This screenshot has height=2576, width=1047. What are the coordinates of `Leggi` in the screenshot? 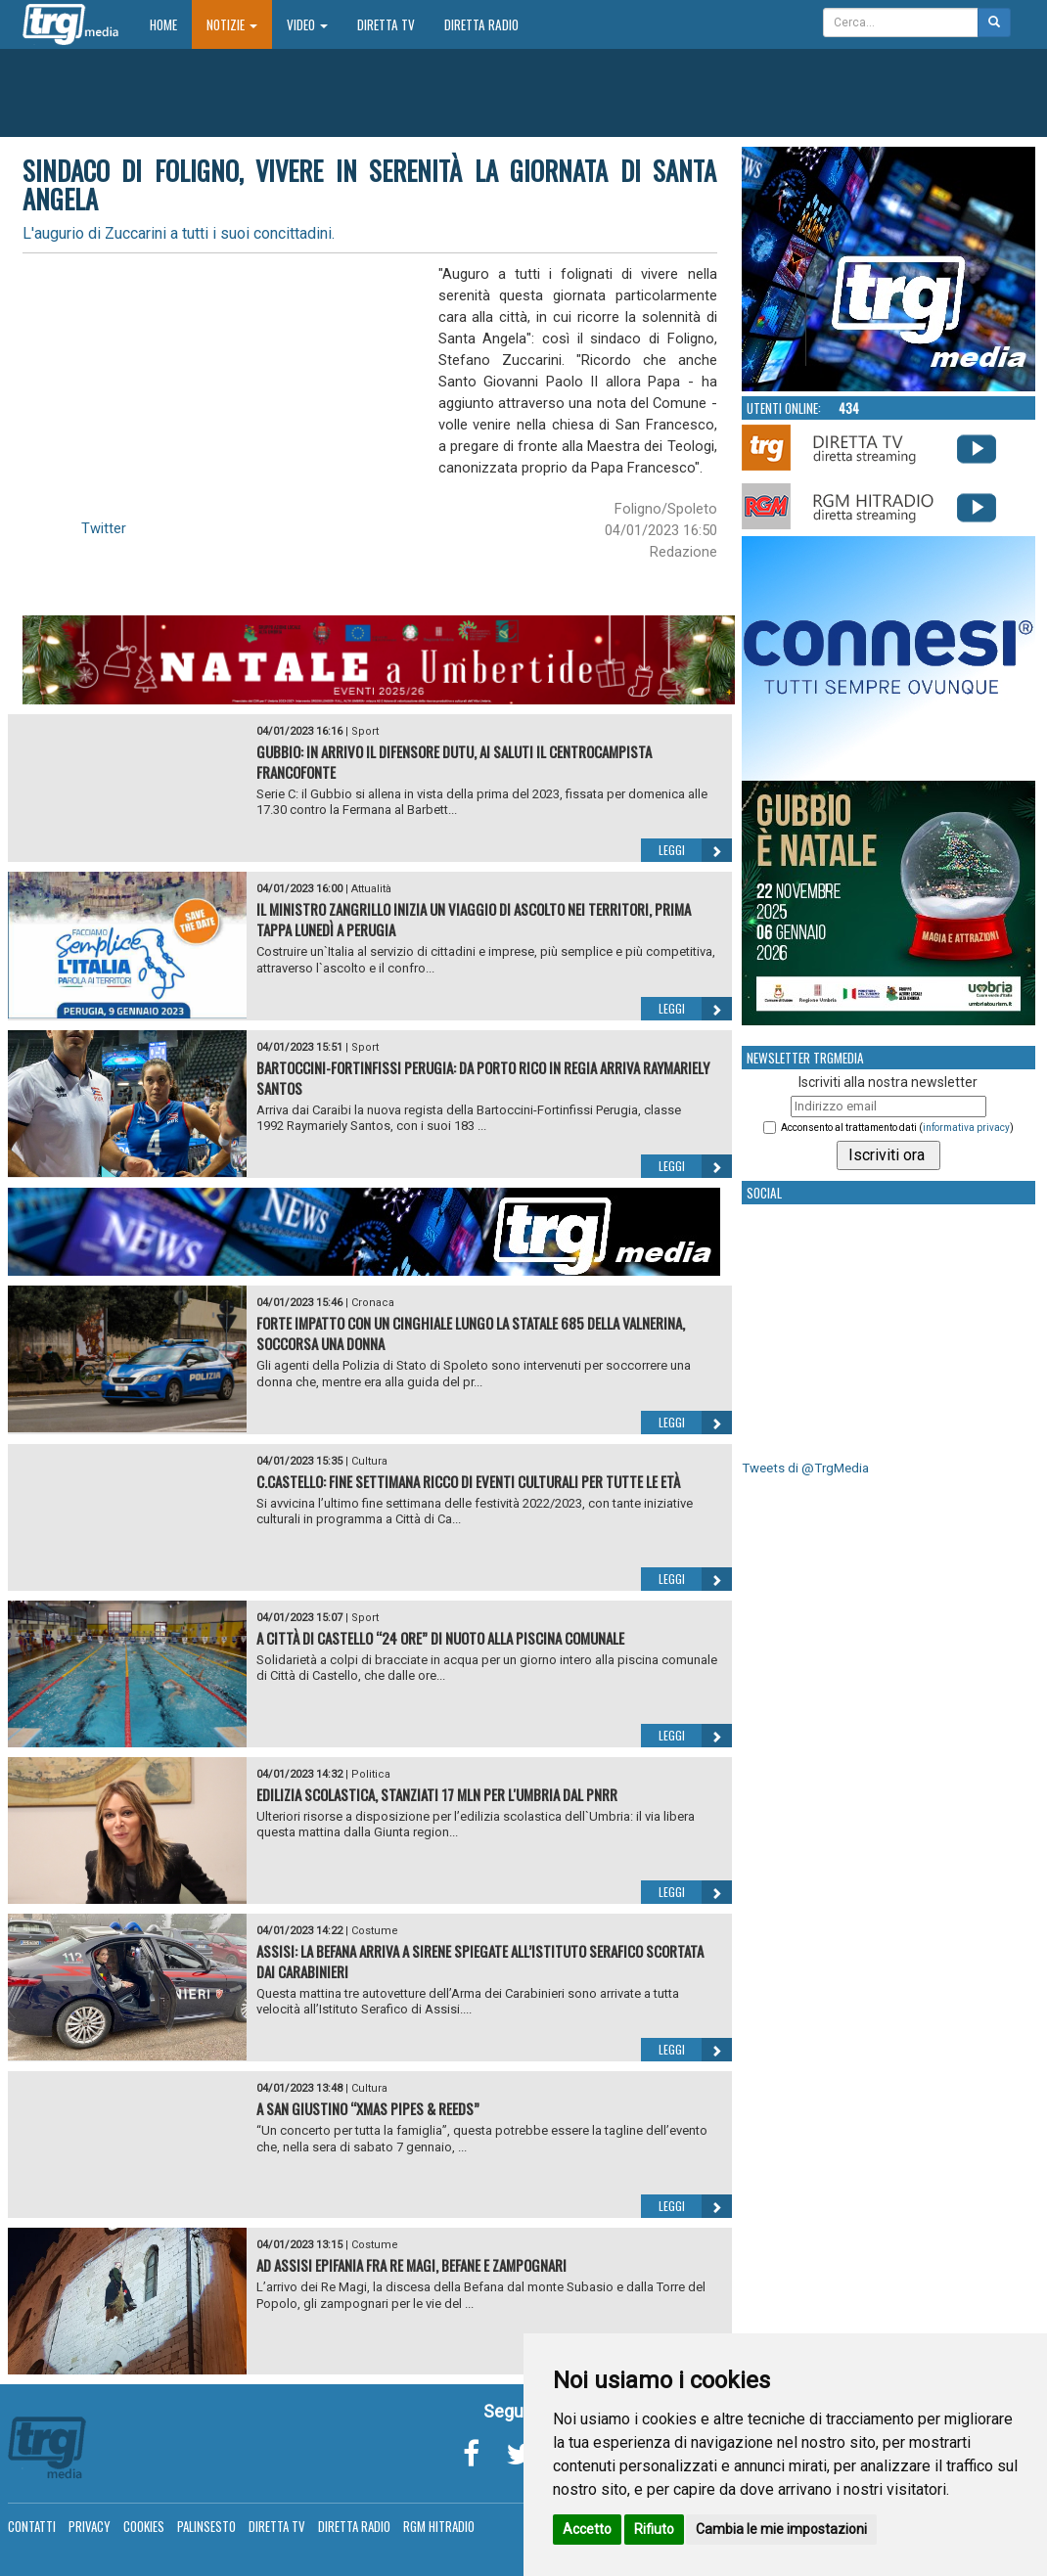 It's located at (695, 850).